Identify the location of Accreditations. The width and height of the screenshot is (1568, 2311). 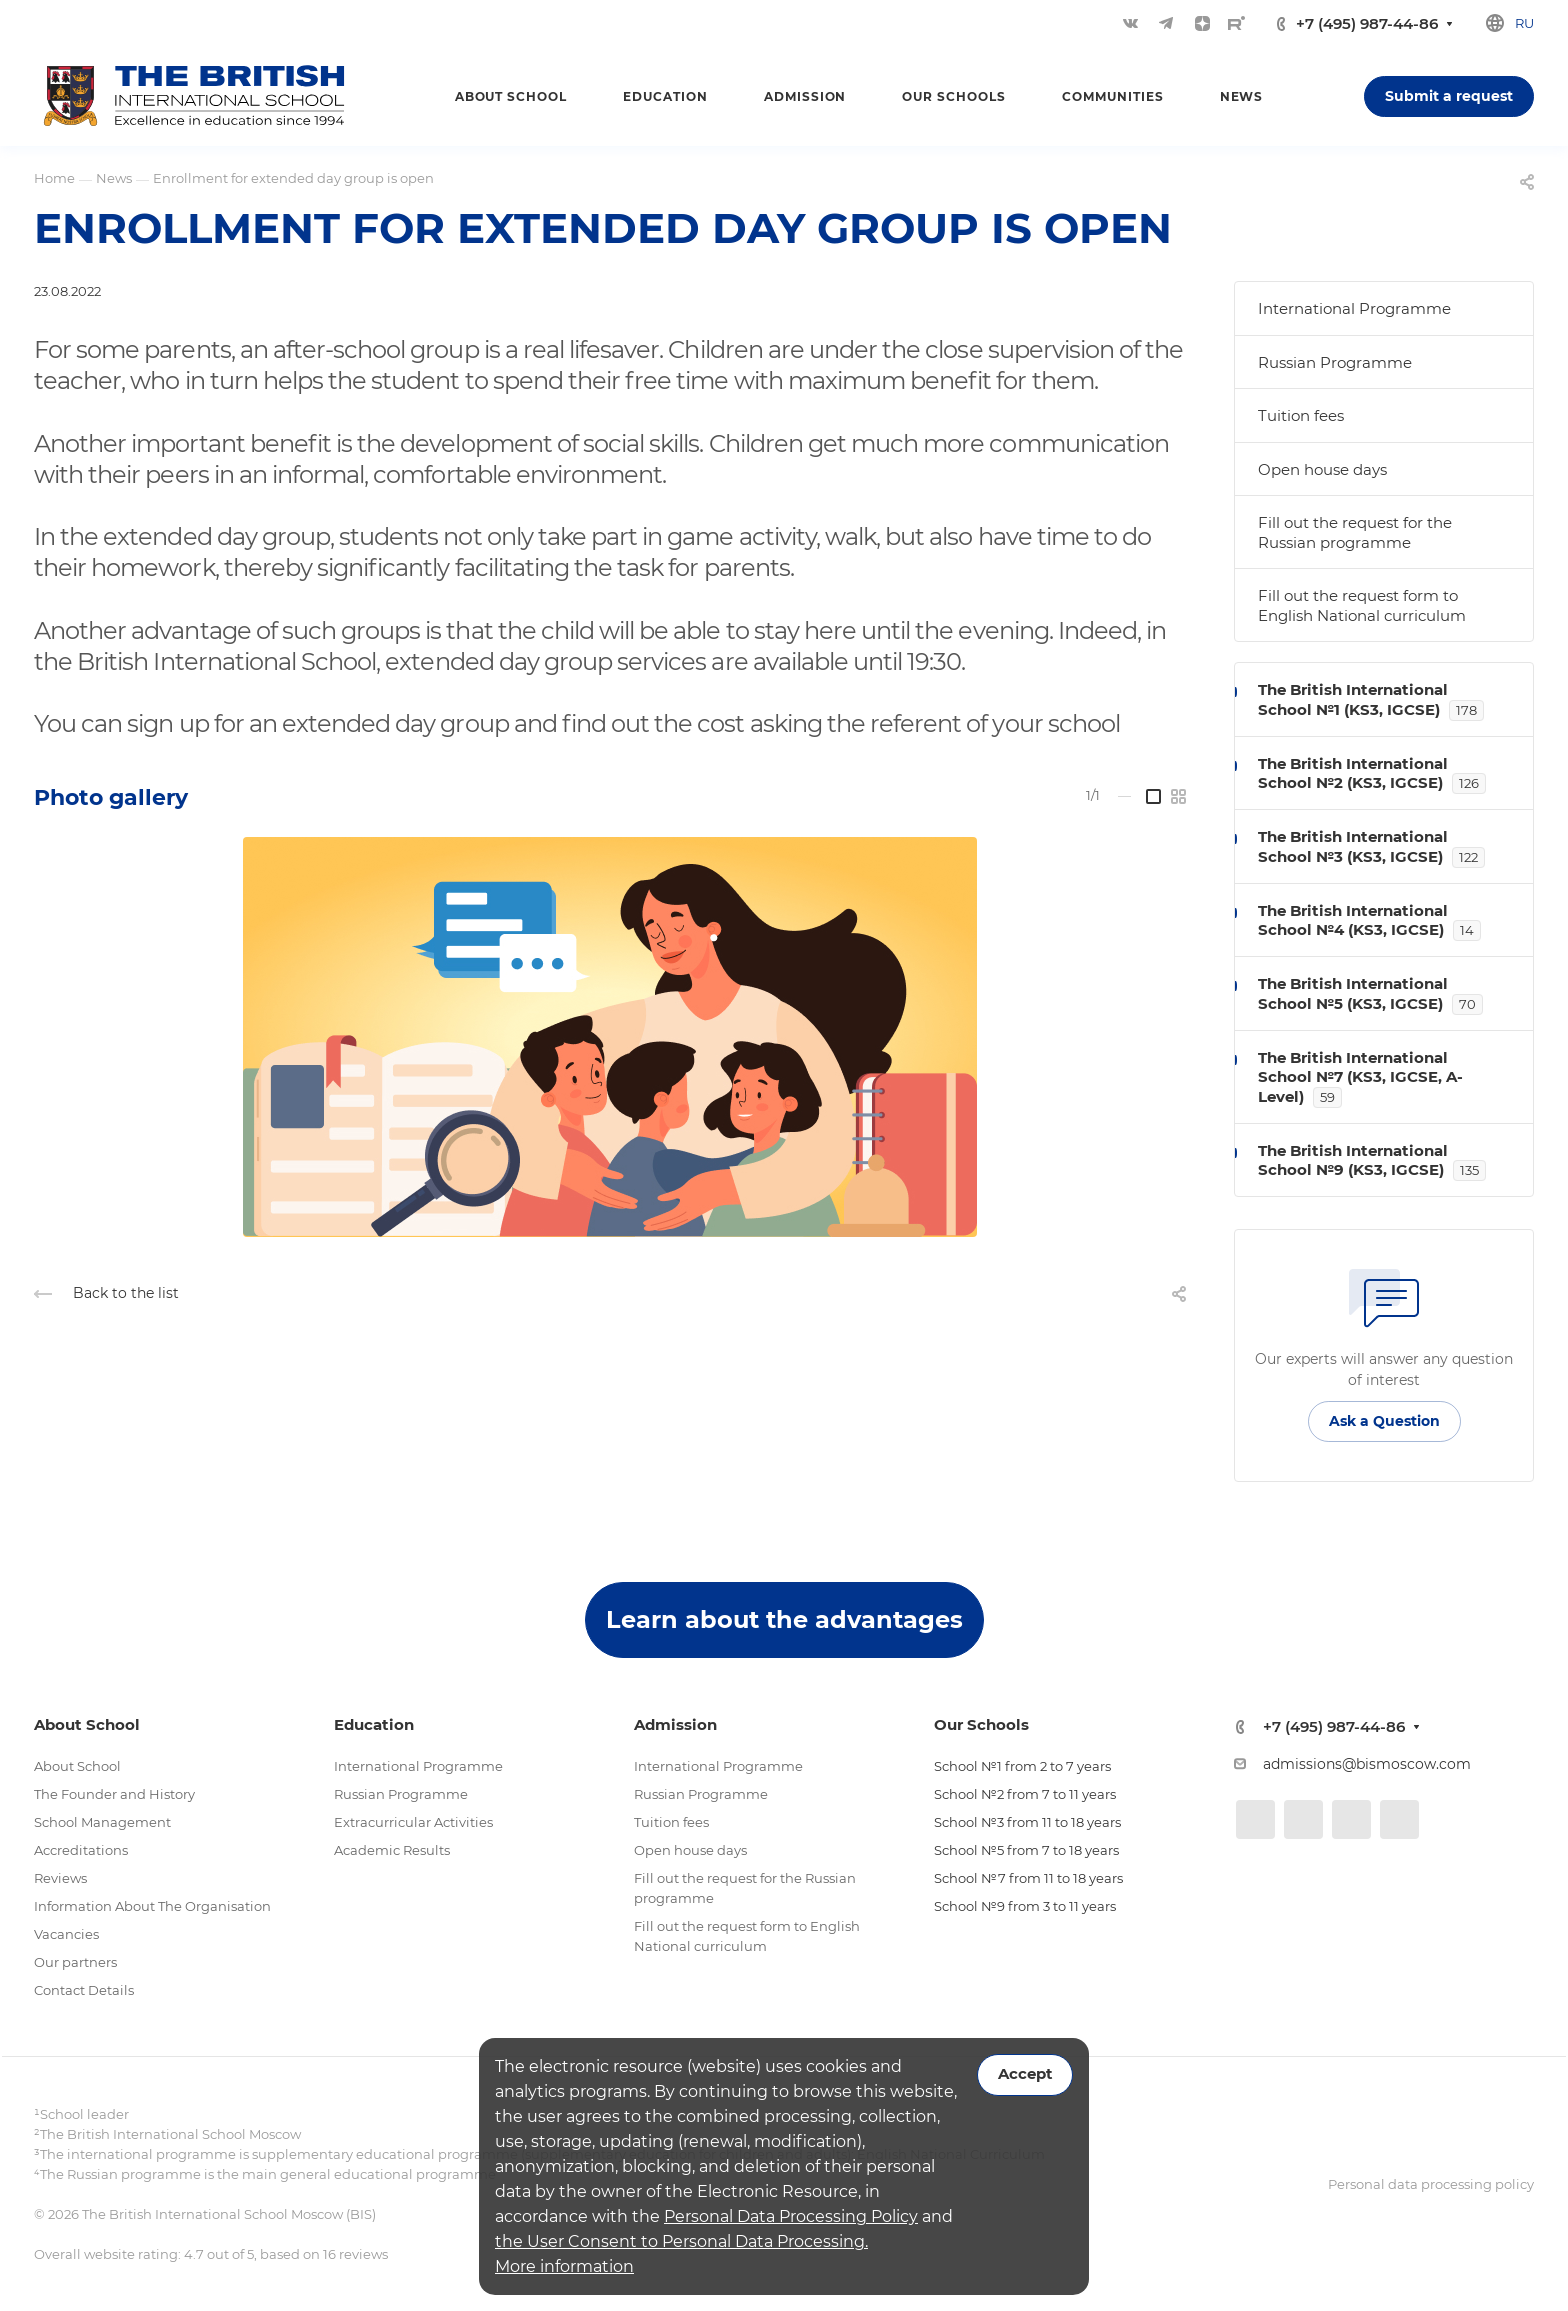
(81, 1850).